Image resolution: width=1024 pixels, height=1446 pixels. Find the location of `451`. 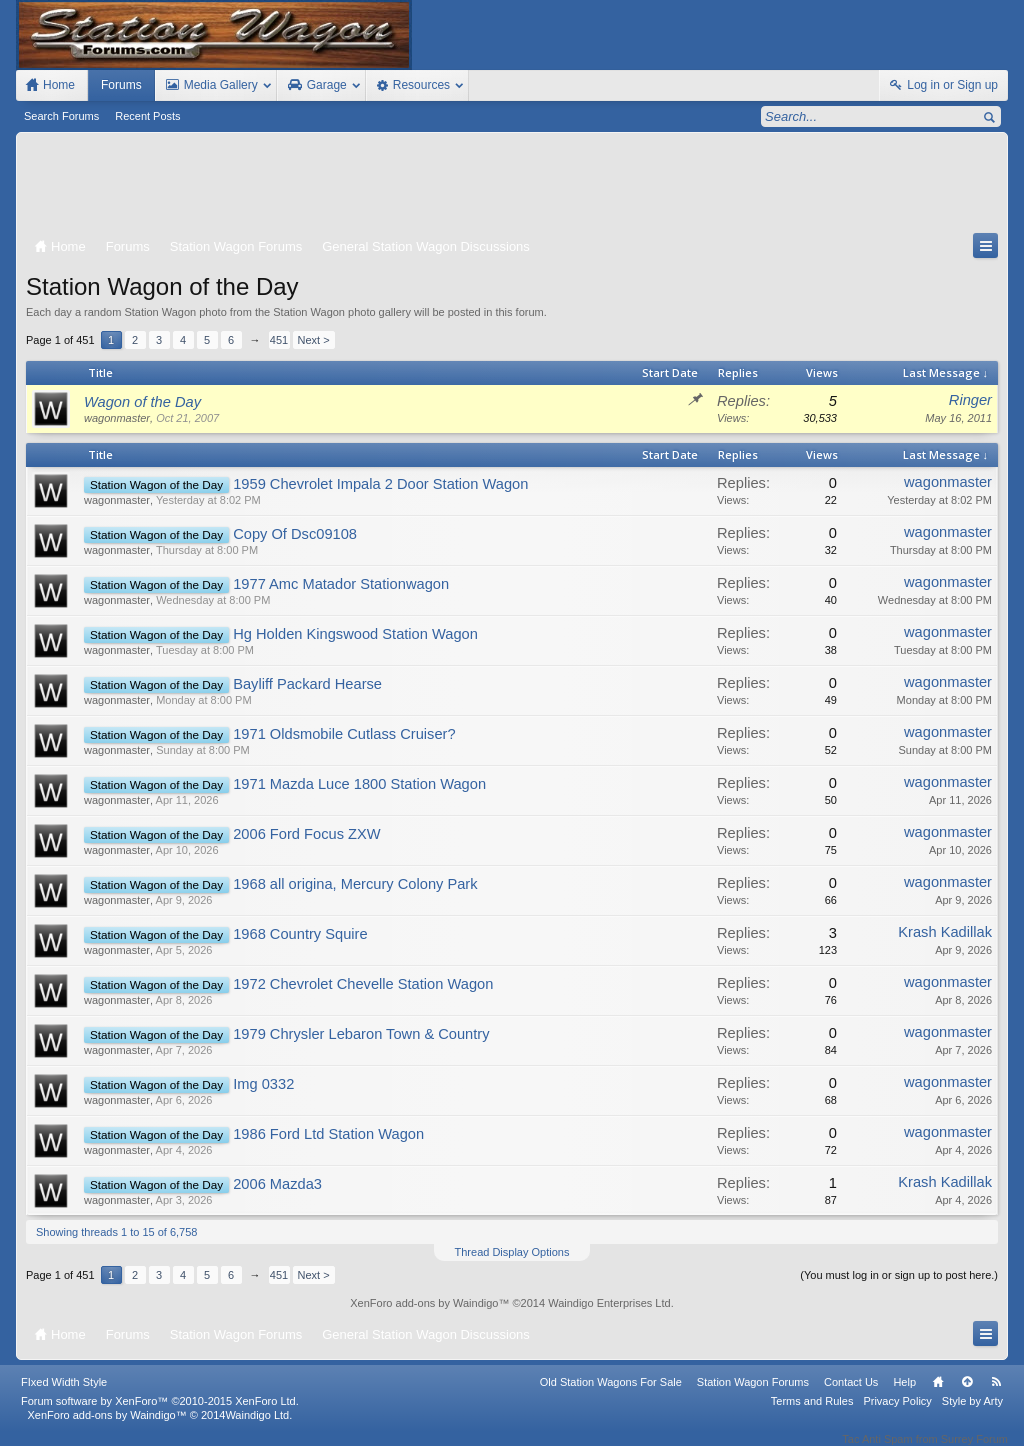

451 is located at coordinates (279, 340).